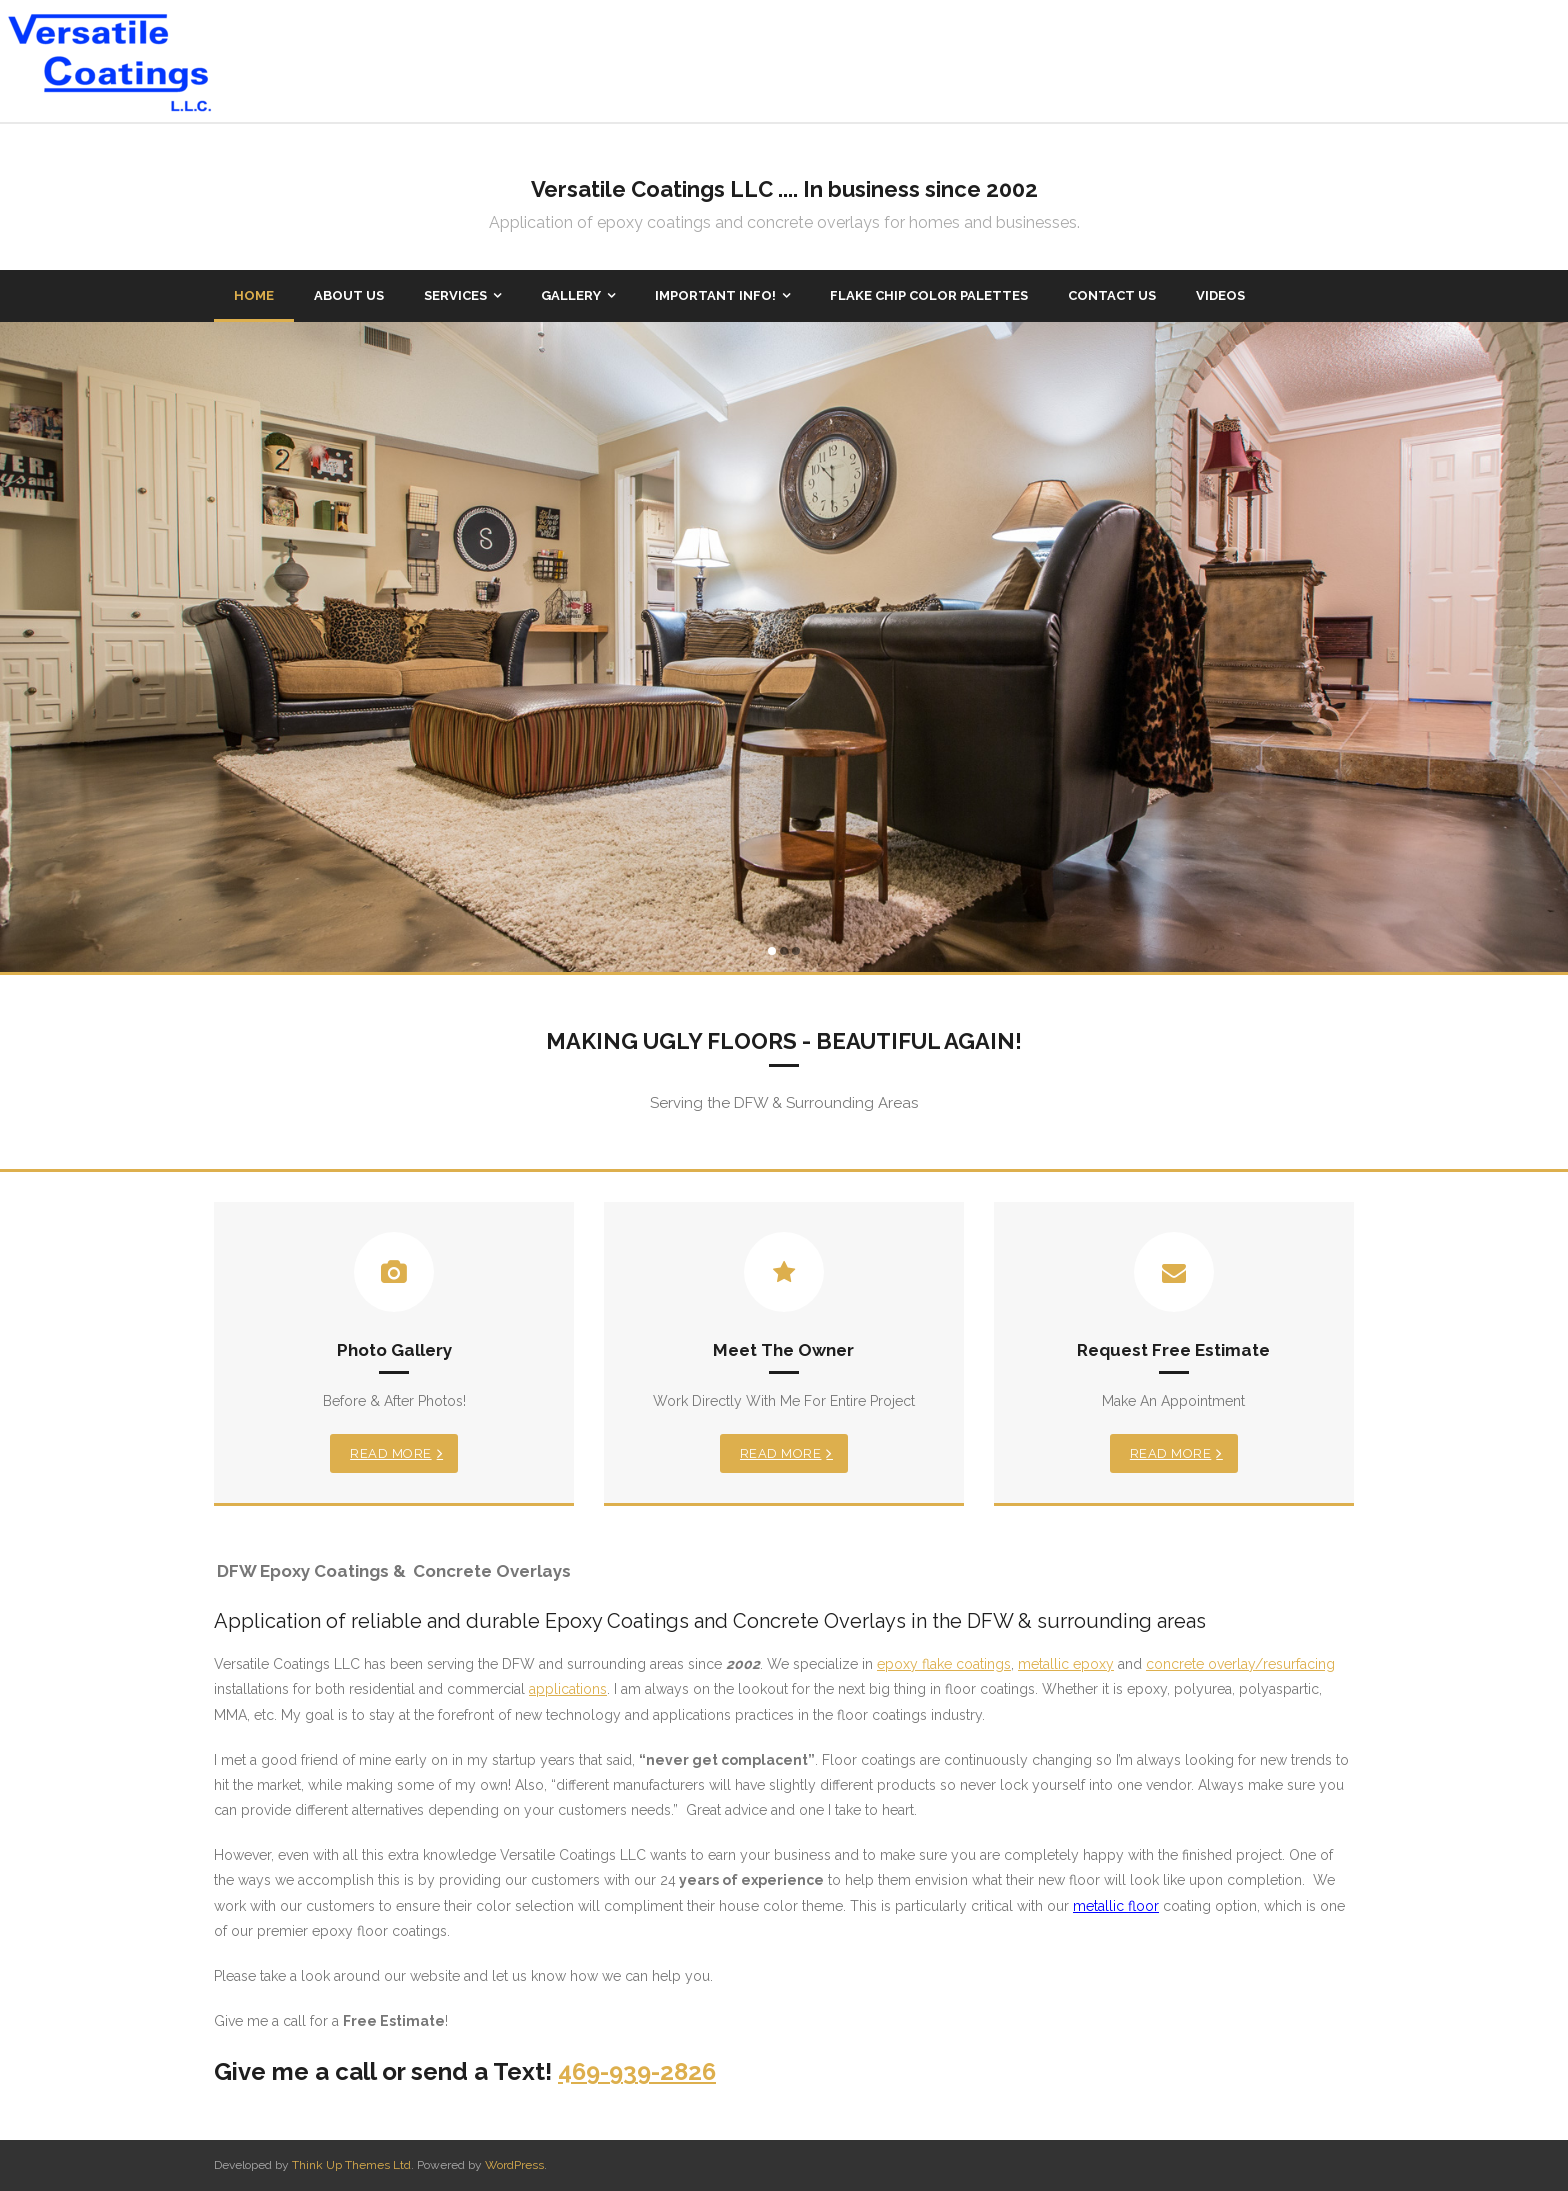 The image size is (1568, 2191). I want to click on applications, so click(568, 1689).